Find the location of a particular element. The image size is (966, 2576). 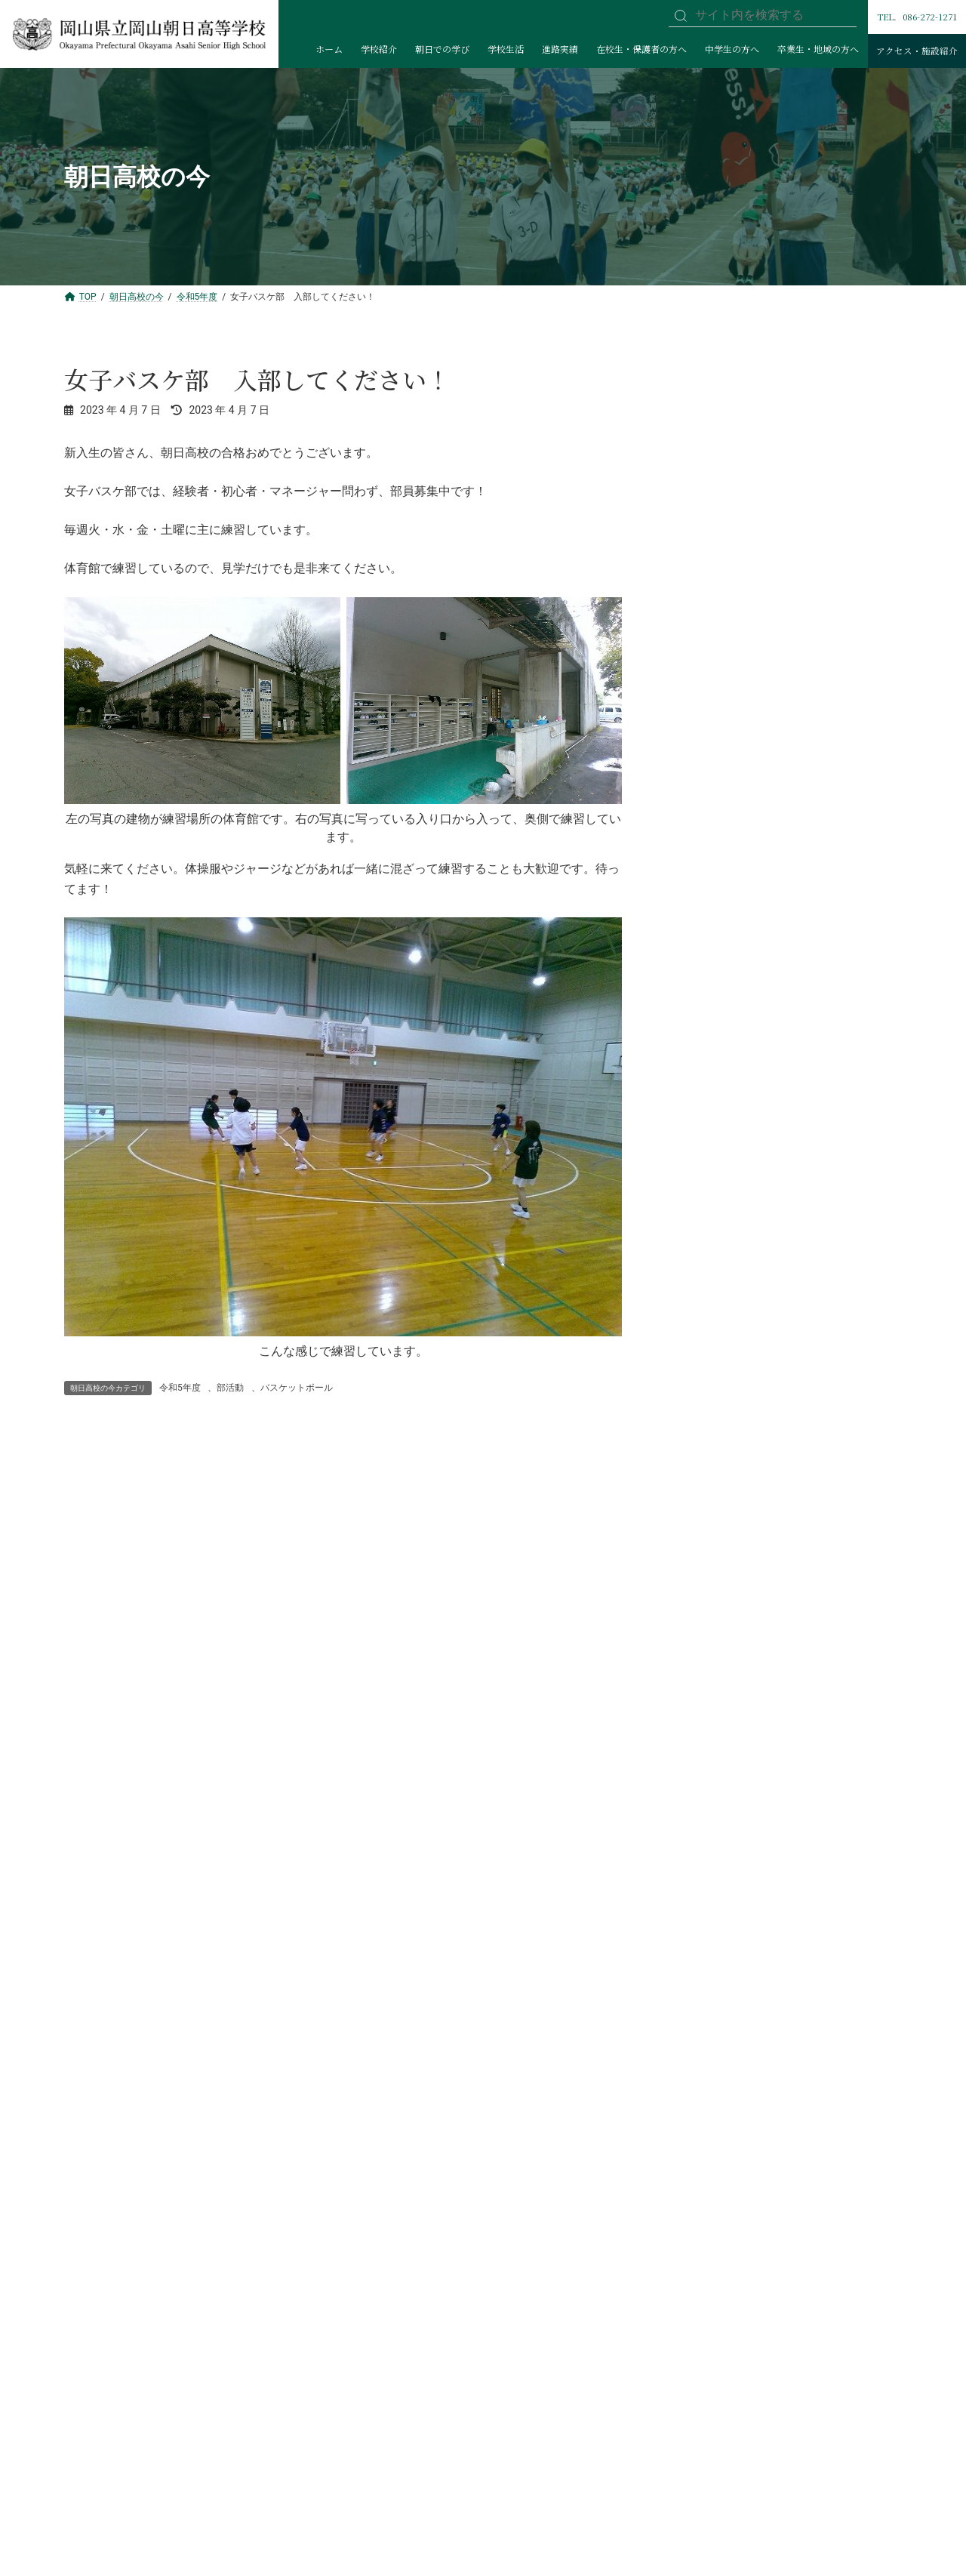

テニス is located at coordinates (706, 1126).